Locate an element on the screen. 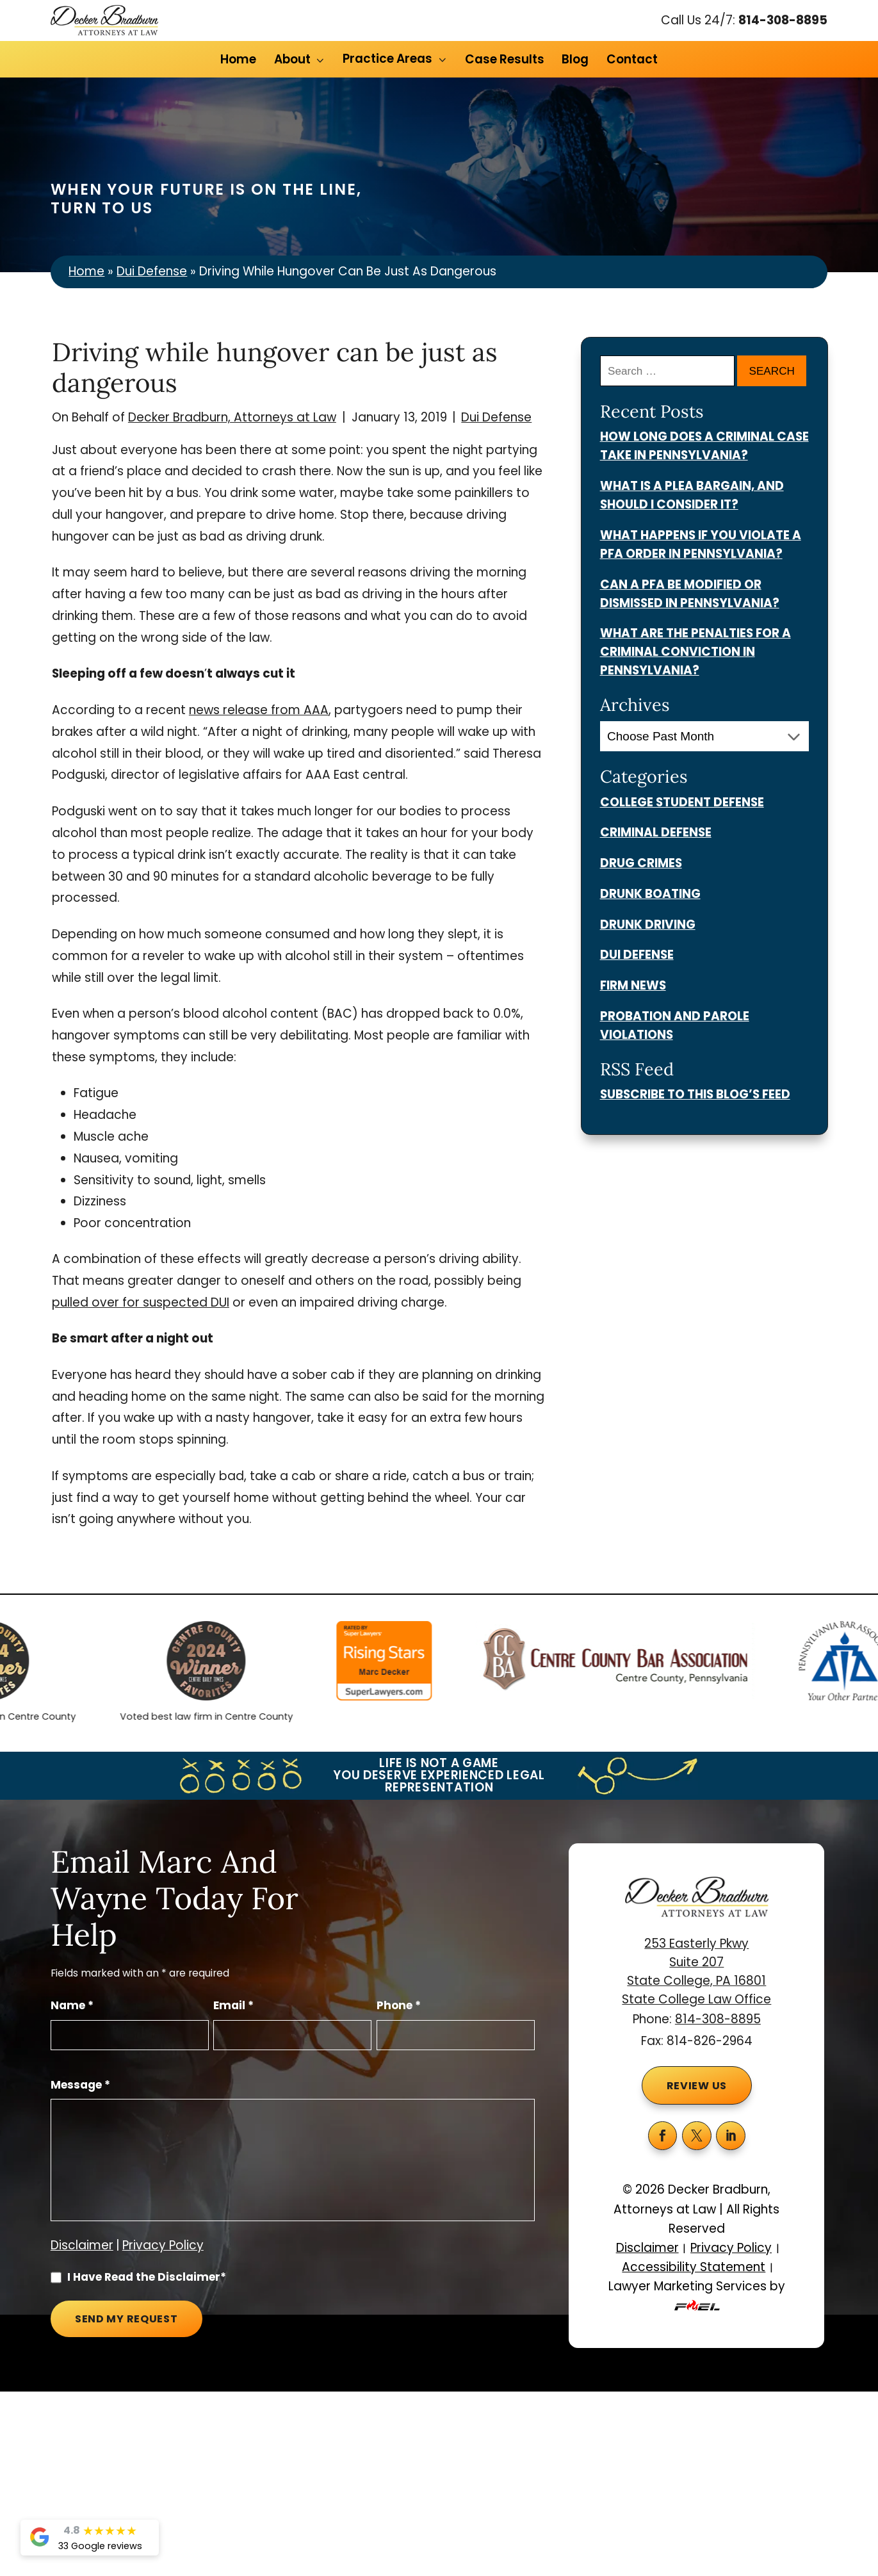 Image resolution: width=878 pixels, height=2576 pixels. Drunk Driving is located at coordinates (647, 924).